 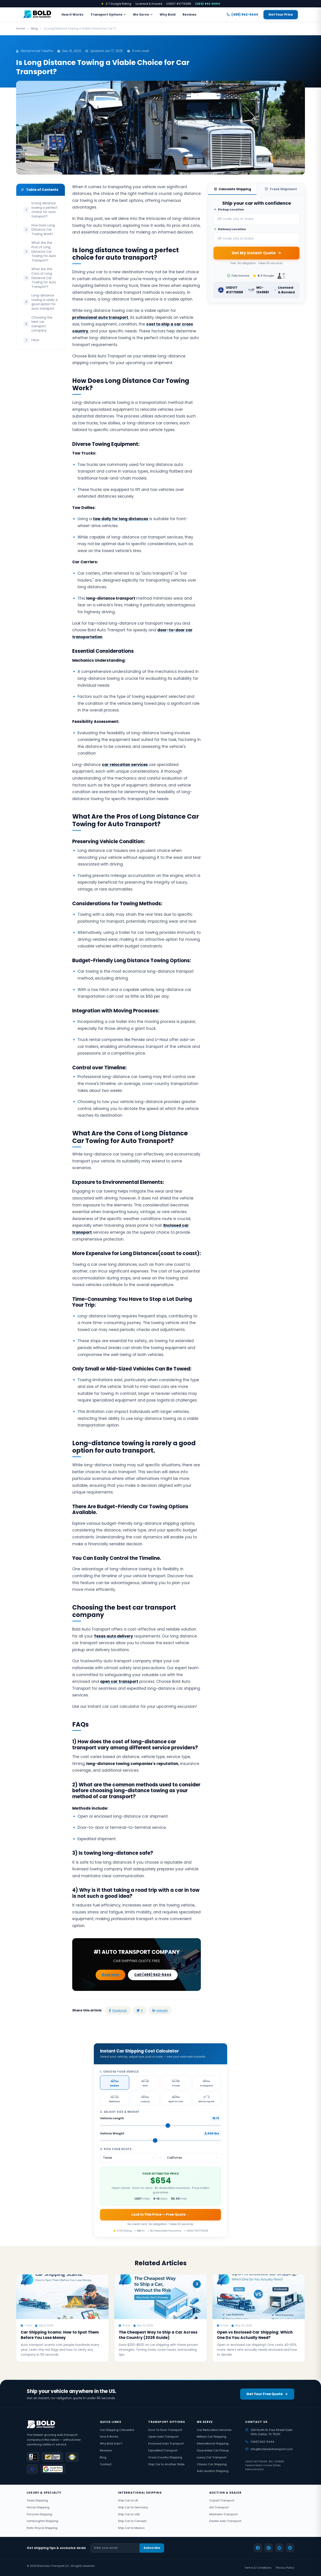 What do you see at coordinates (42, 2528) in the screenshot?
I see `Rolls-Royce Shipping` at bounding box center [42, 2528].